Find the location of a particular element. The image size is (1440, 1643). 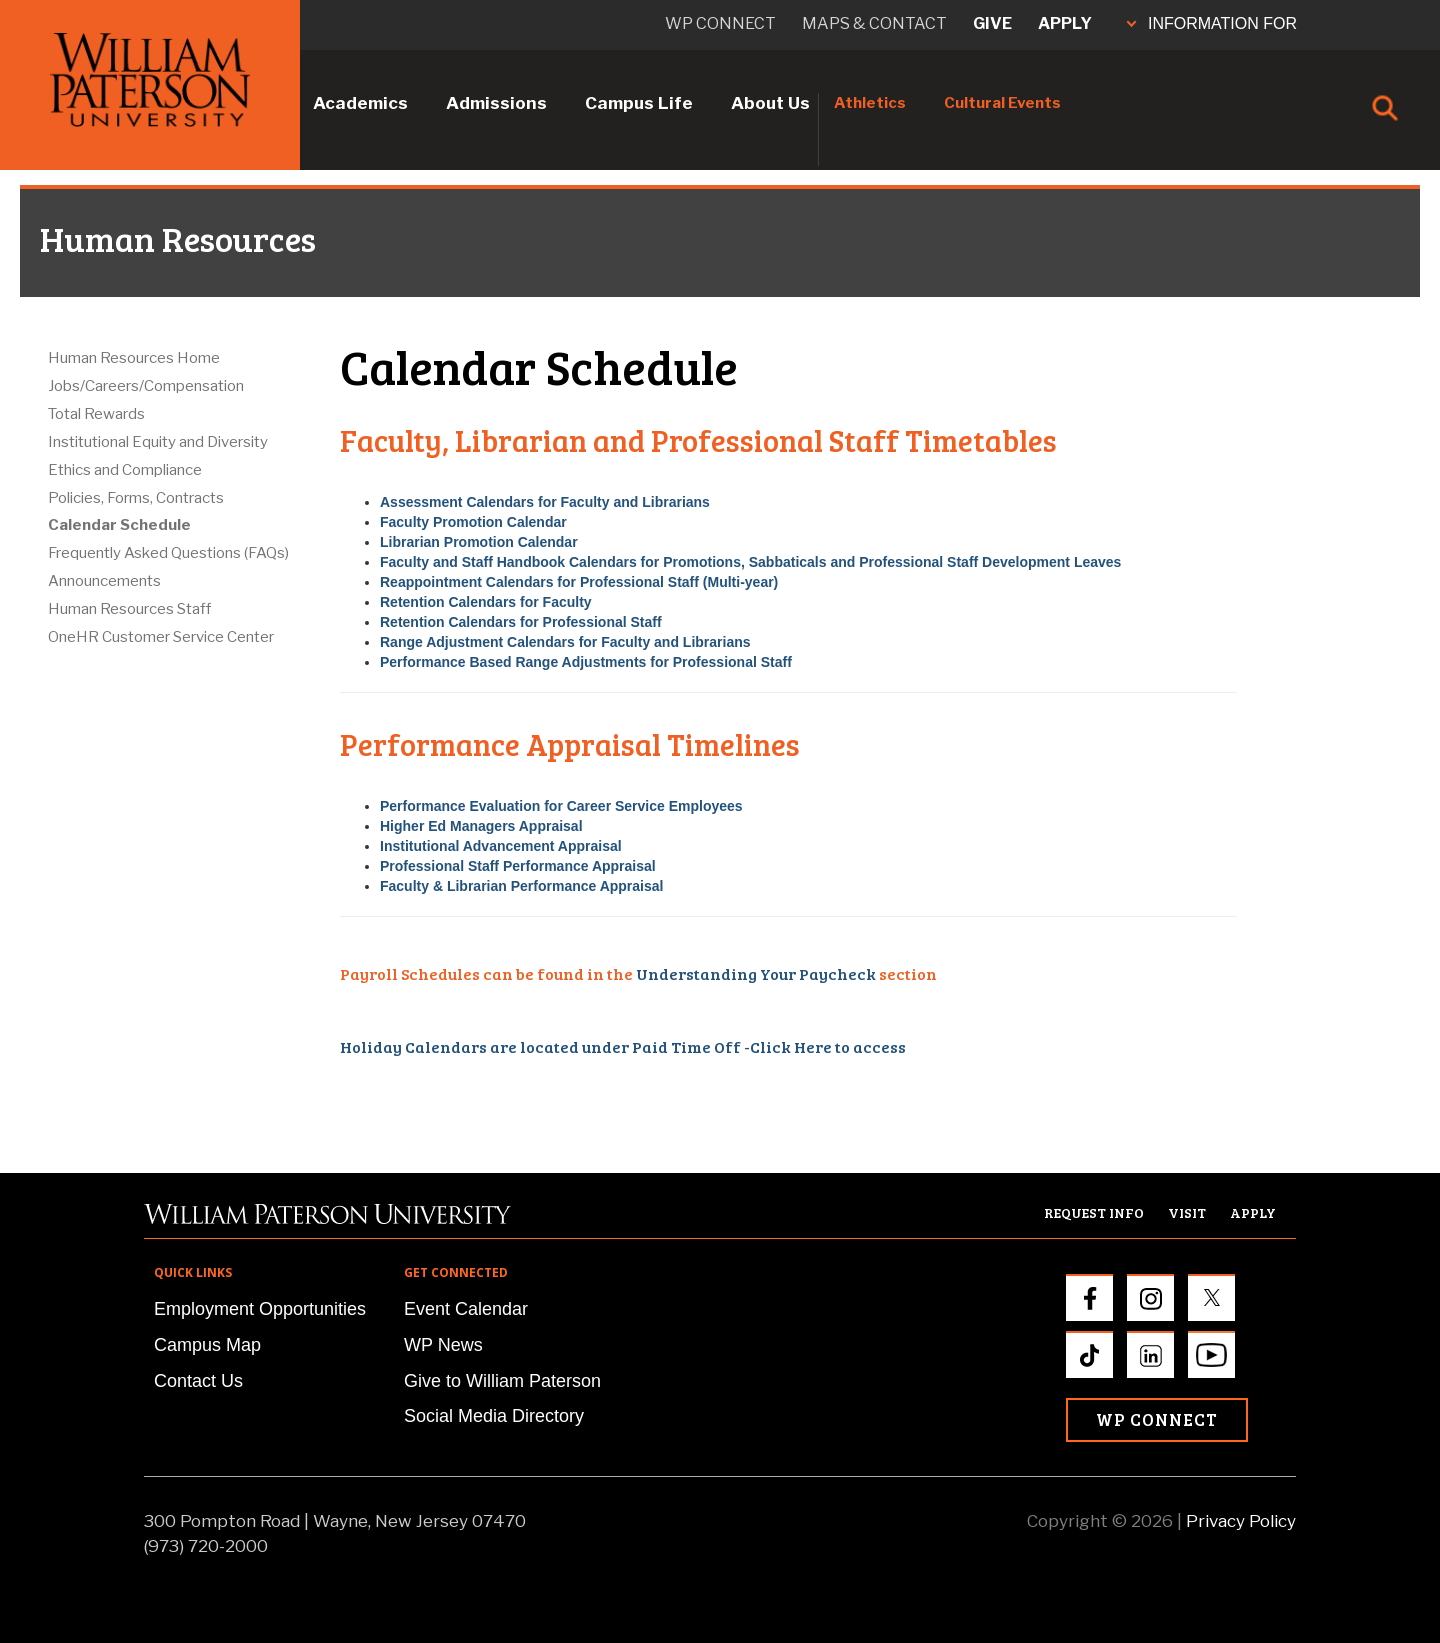

Human Resources Staff is located at coordinates (129, 609).